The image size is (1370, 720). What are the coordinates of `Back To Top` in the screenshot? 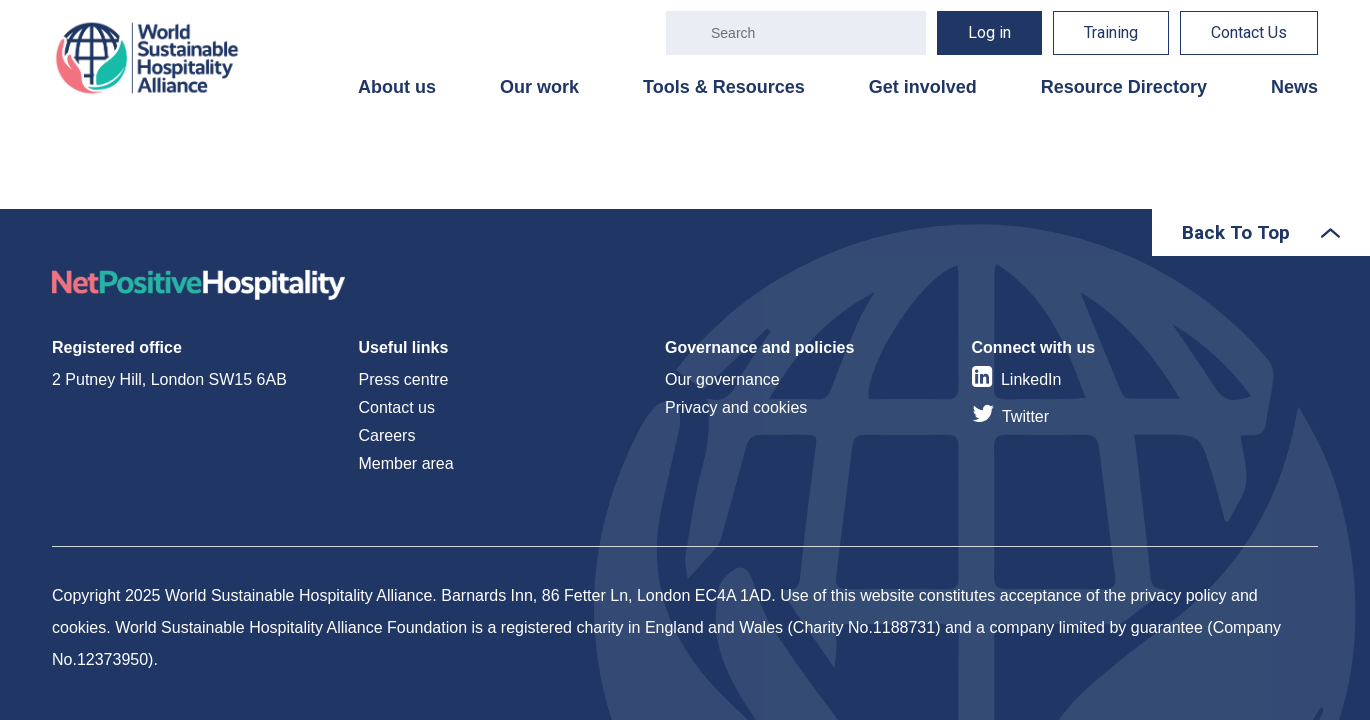 It's located at (1236, 232).